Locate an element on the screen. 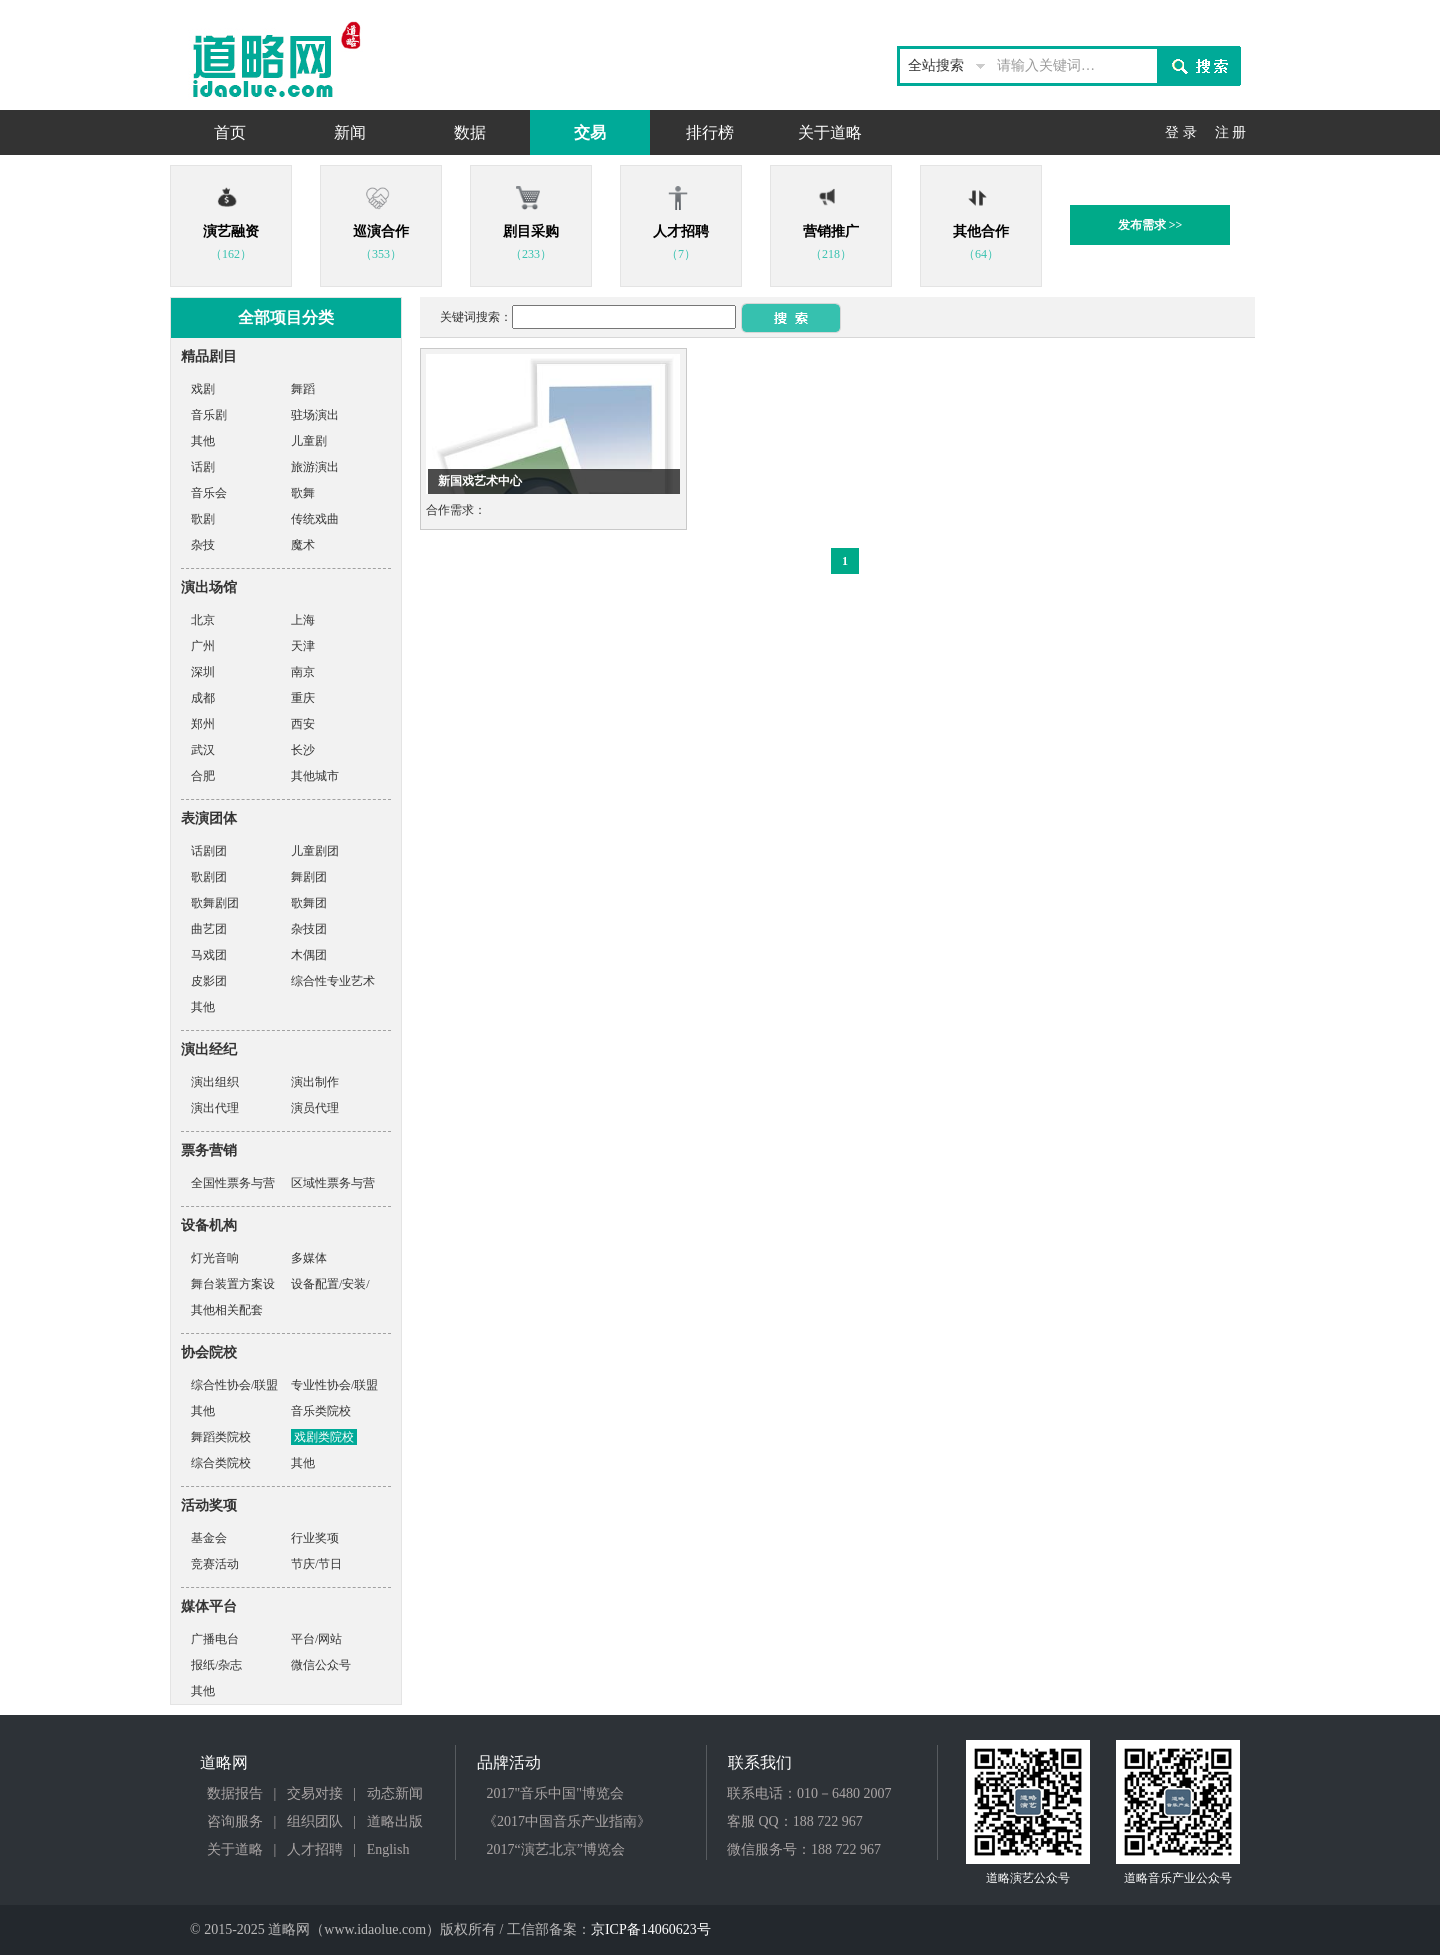 The image size is (1440, 1955). 2017"音乐中国"博览会 is located at coordinates (555, 1793).